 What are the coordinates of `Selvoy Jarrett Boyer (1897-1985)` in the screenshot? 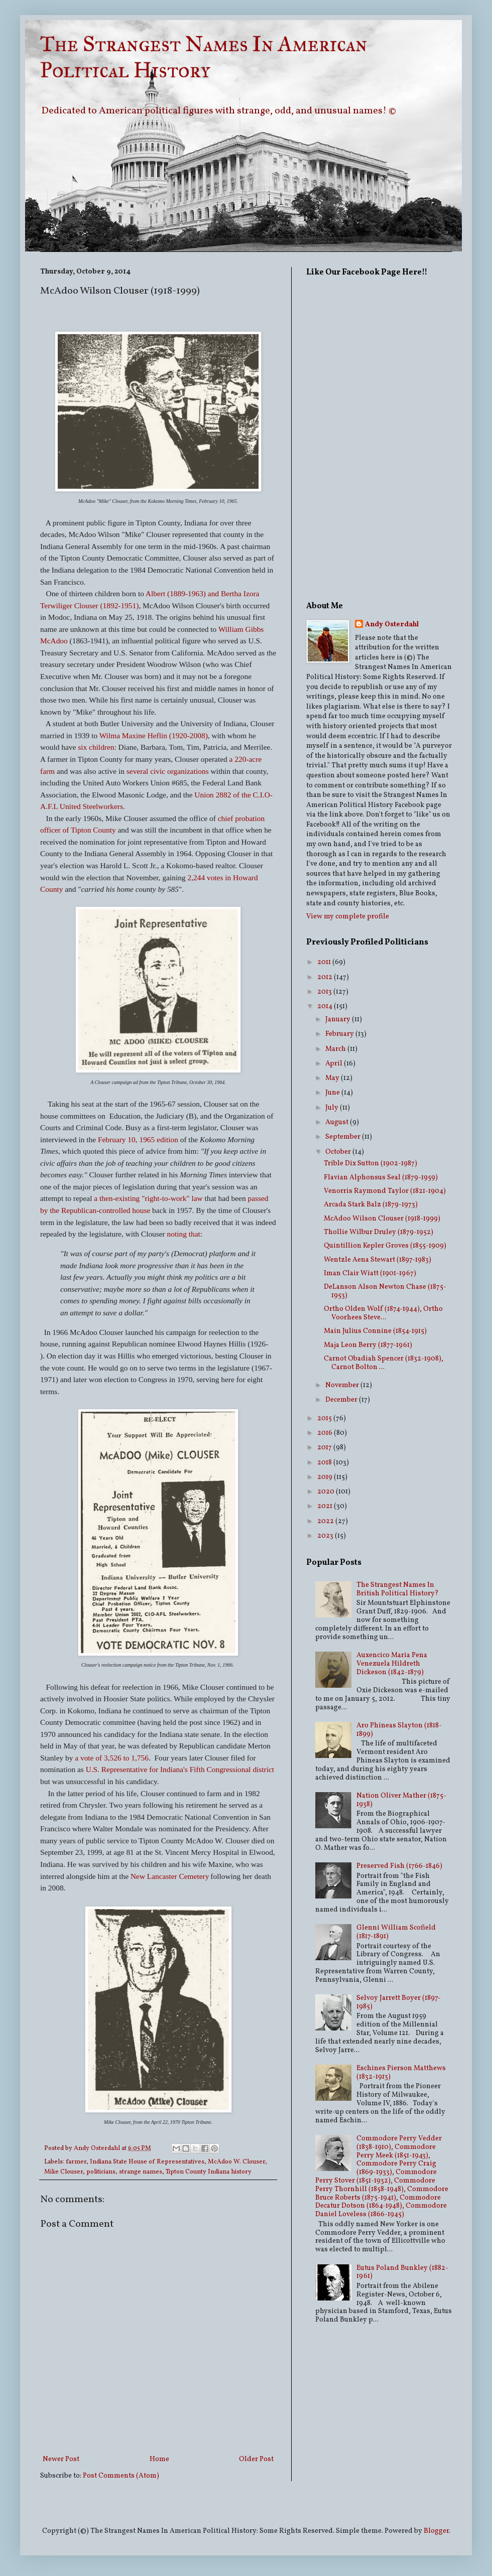 It's located at (398, 2002).